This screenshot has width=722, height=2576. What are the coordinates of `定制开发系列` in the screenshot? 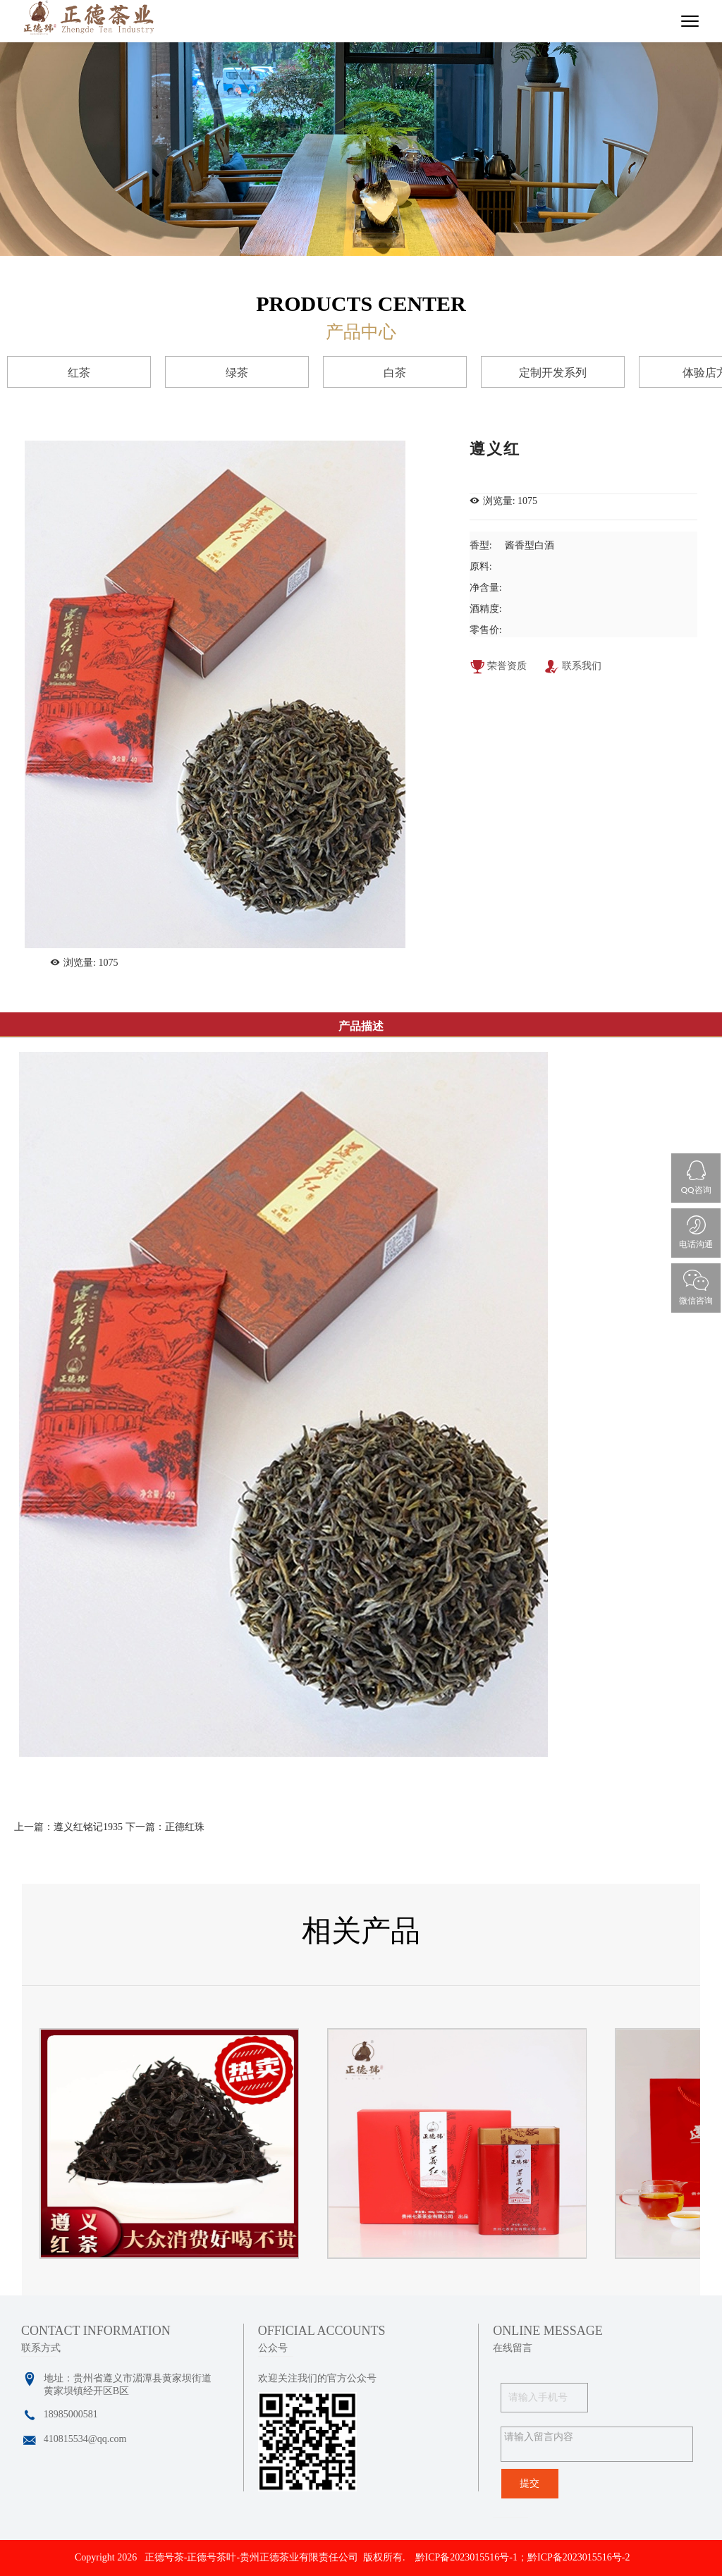 It's located at (553, 373).